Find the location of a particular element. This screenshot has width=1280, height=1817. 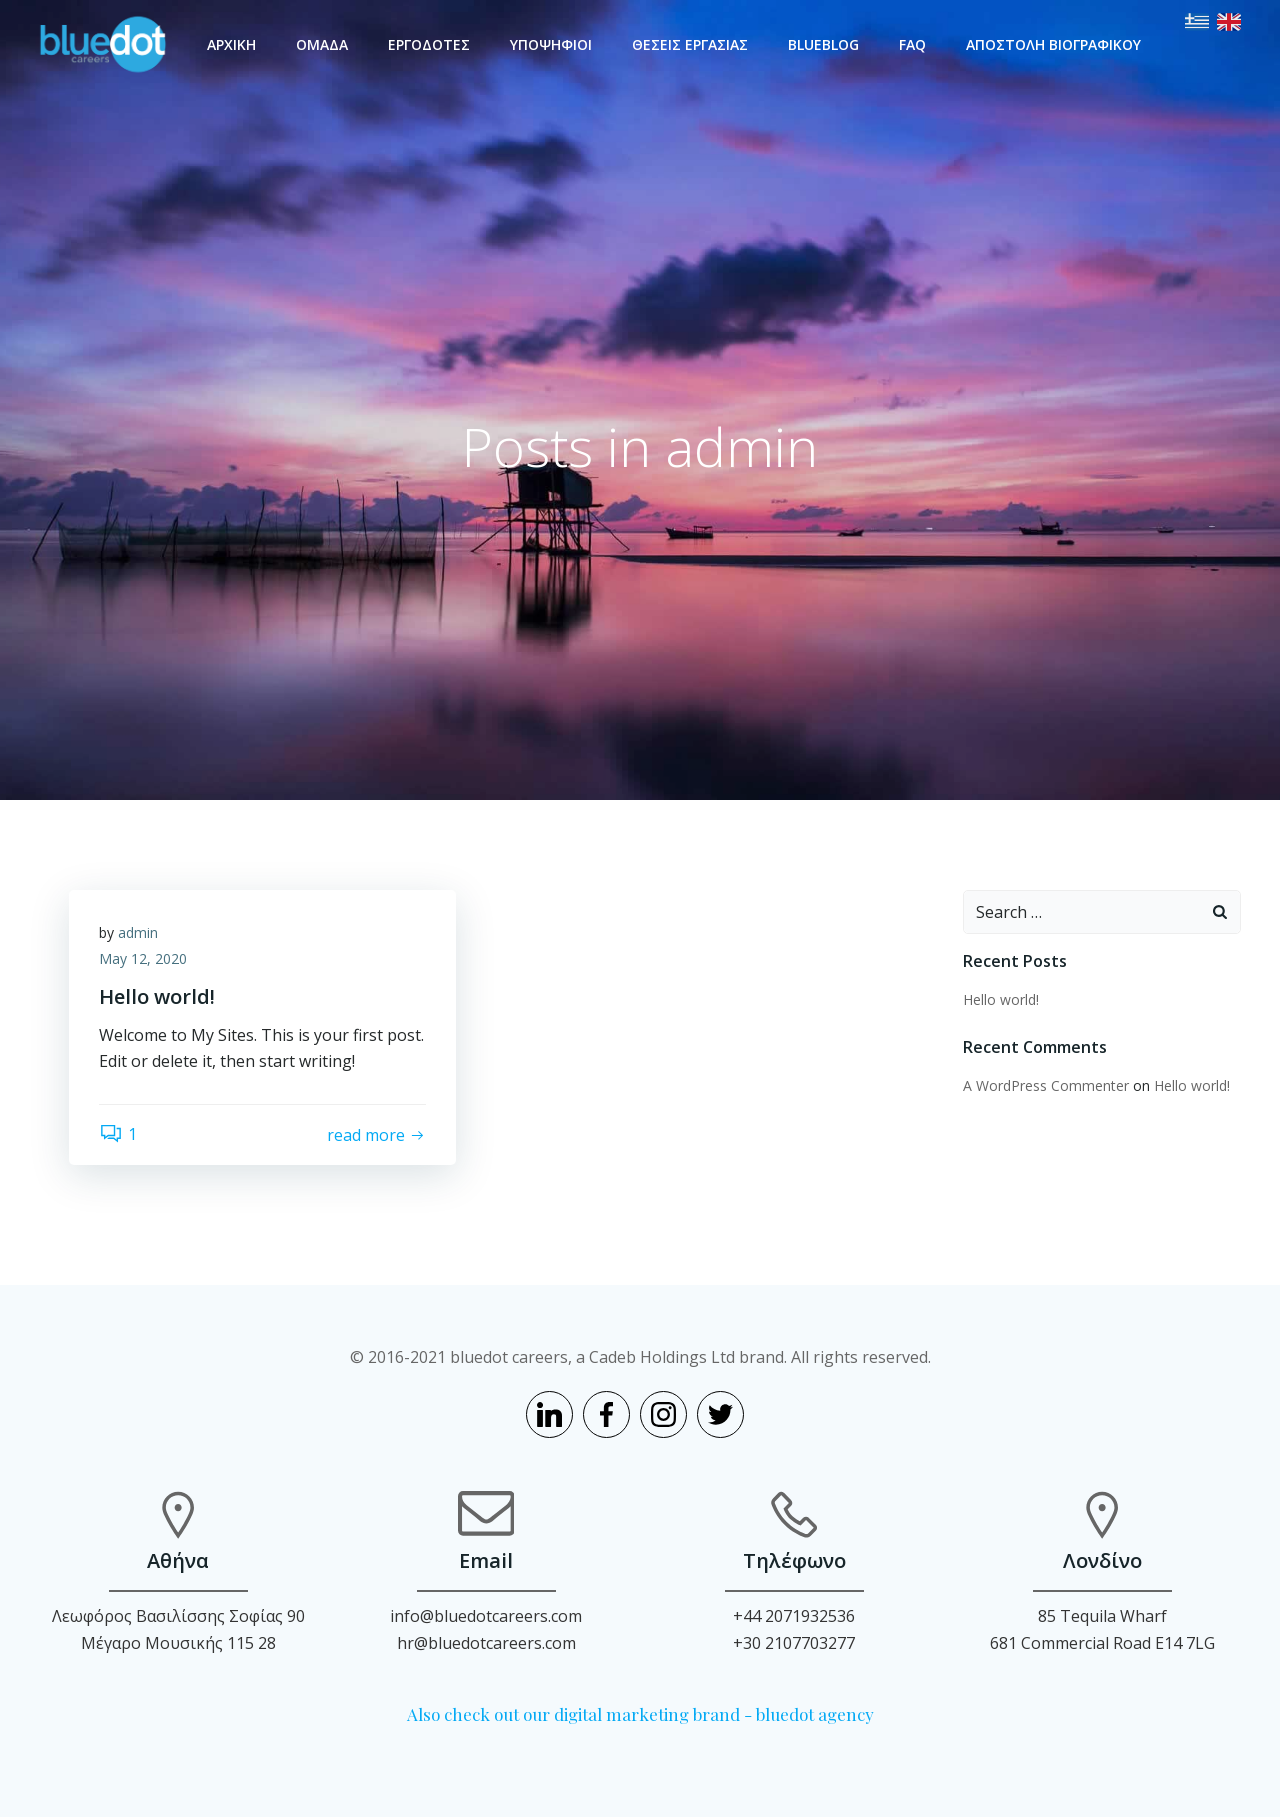

May 12, 2020 is located at coordinates (143, 958).